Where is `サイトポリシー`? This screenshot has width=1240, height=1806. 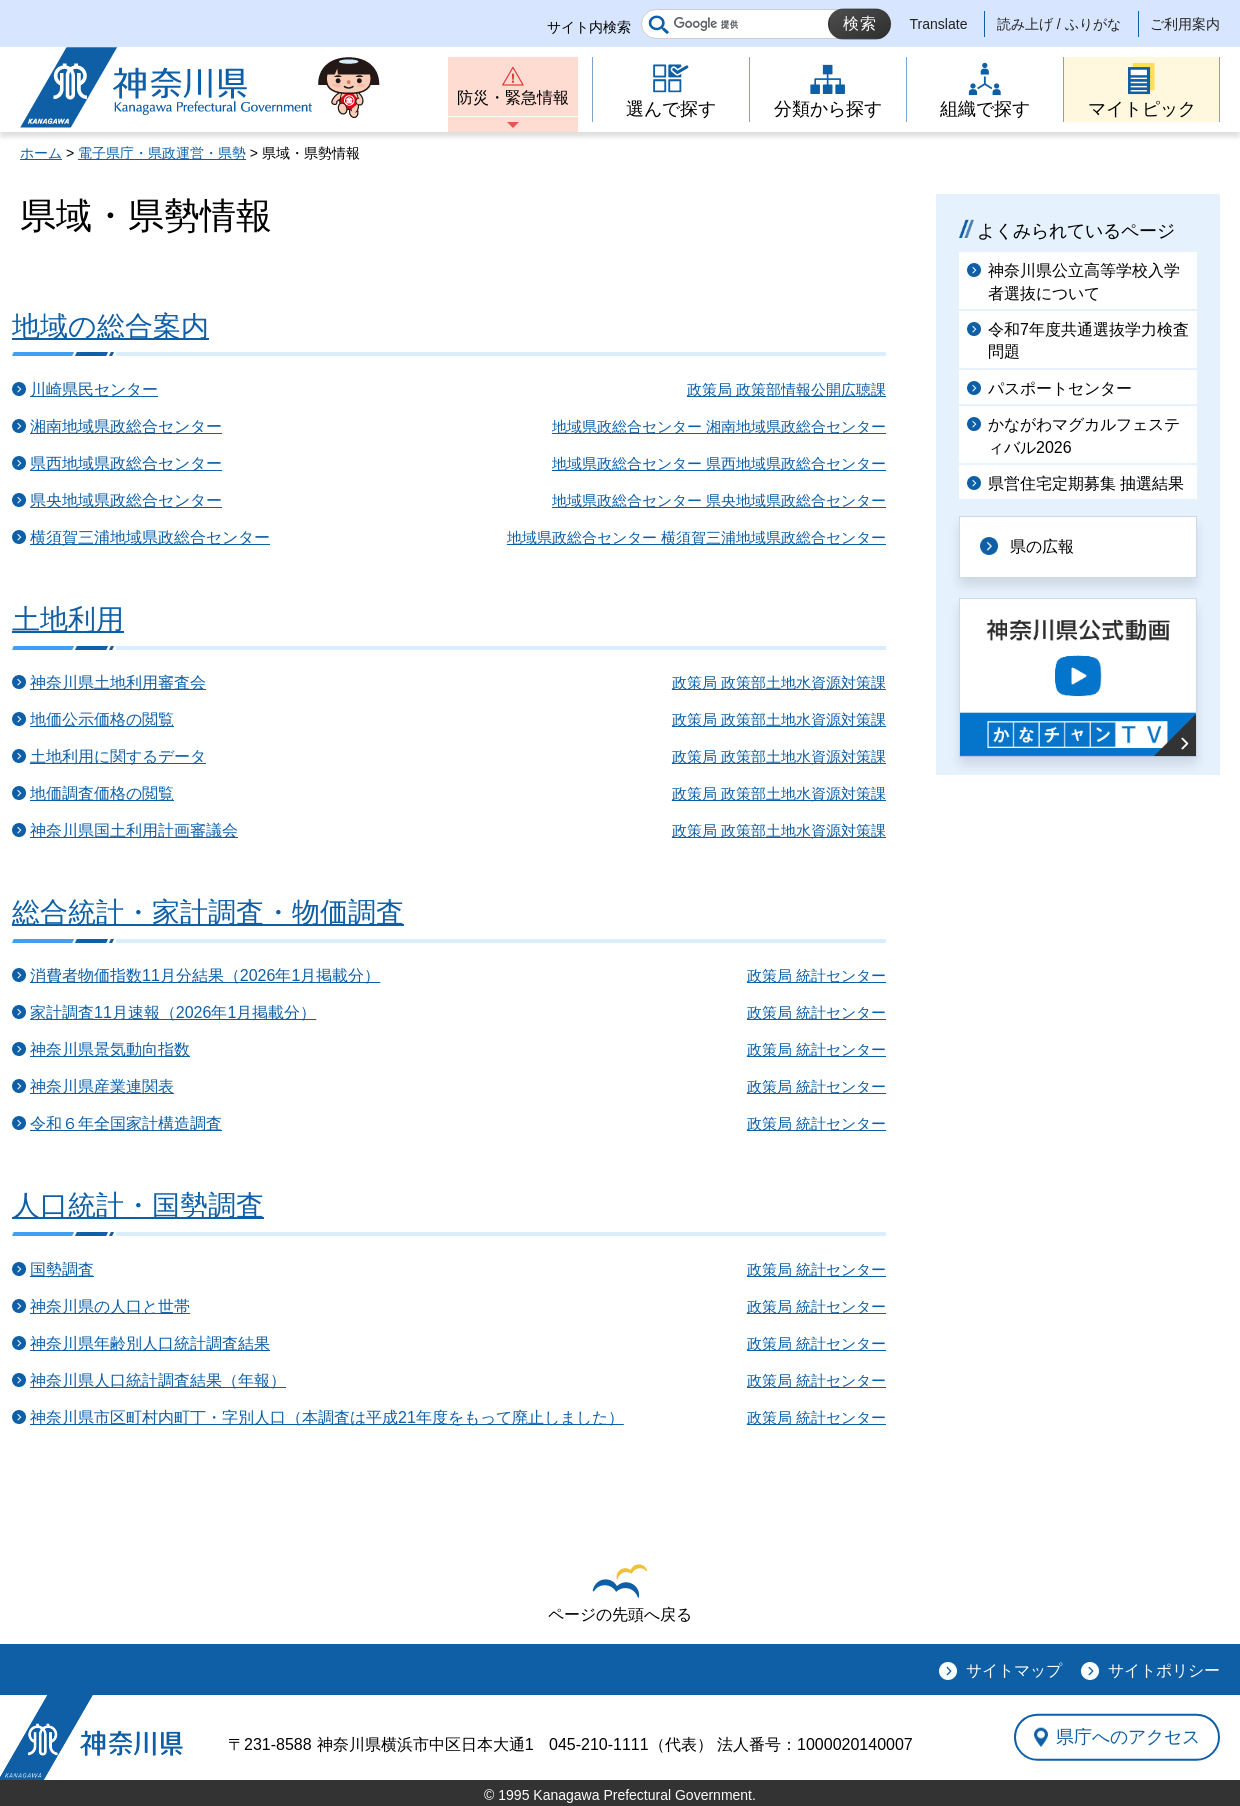 サイトポリシー is located at coordinates (1164, 1670).